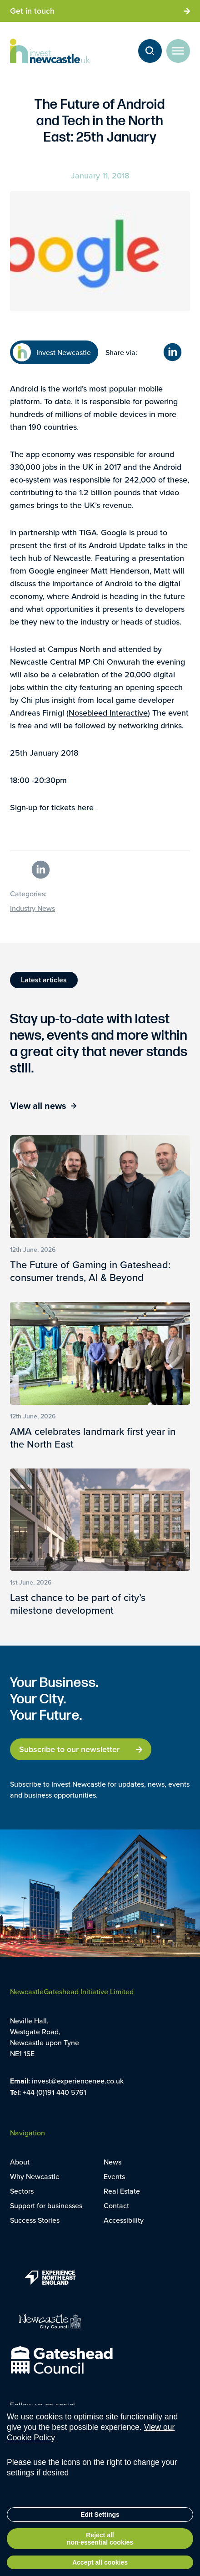 Image resolution: width=200 pixels, height=2576 pixels. I want to click on here, so click(86, 807).